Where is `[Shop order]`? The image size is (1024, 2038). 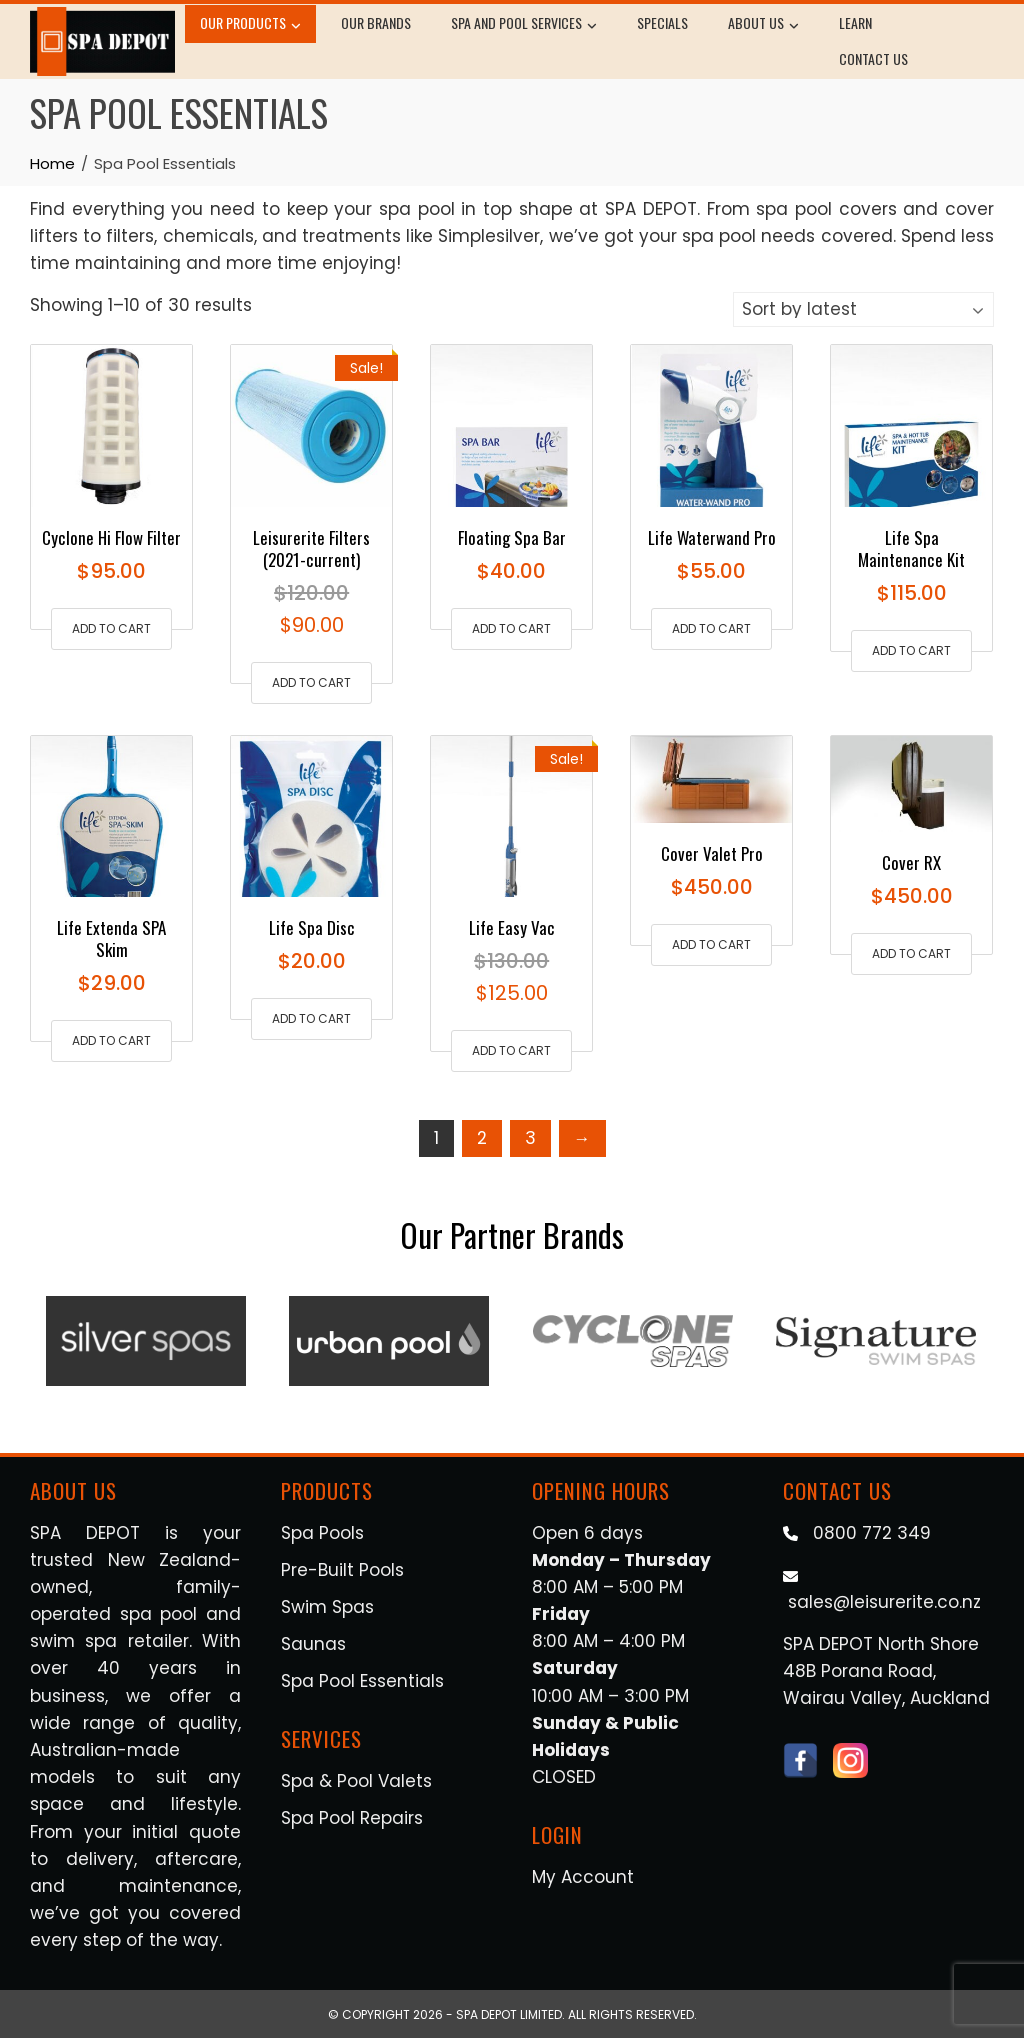
[Shop order] is located at coordinates (863, 309).